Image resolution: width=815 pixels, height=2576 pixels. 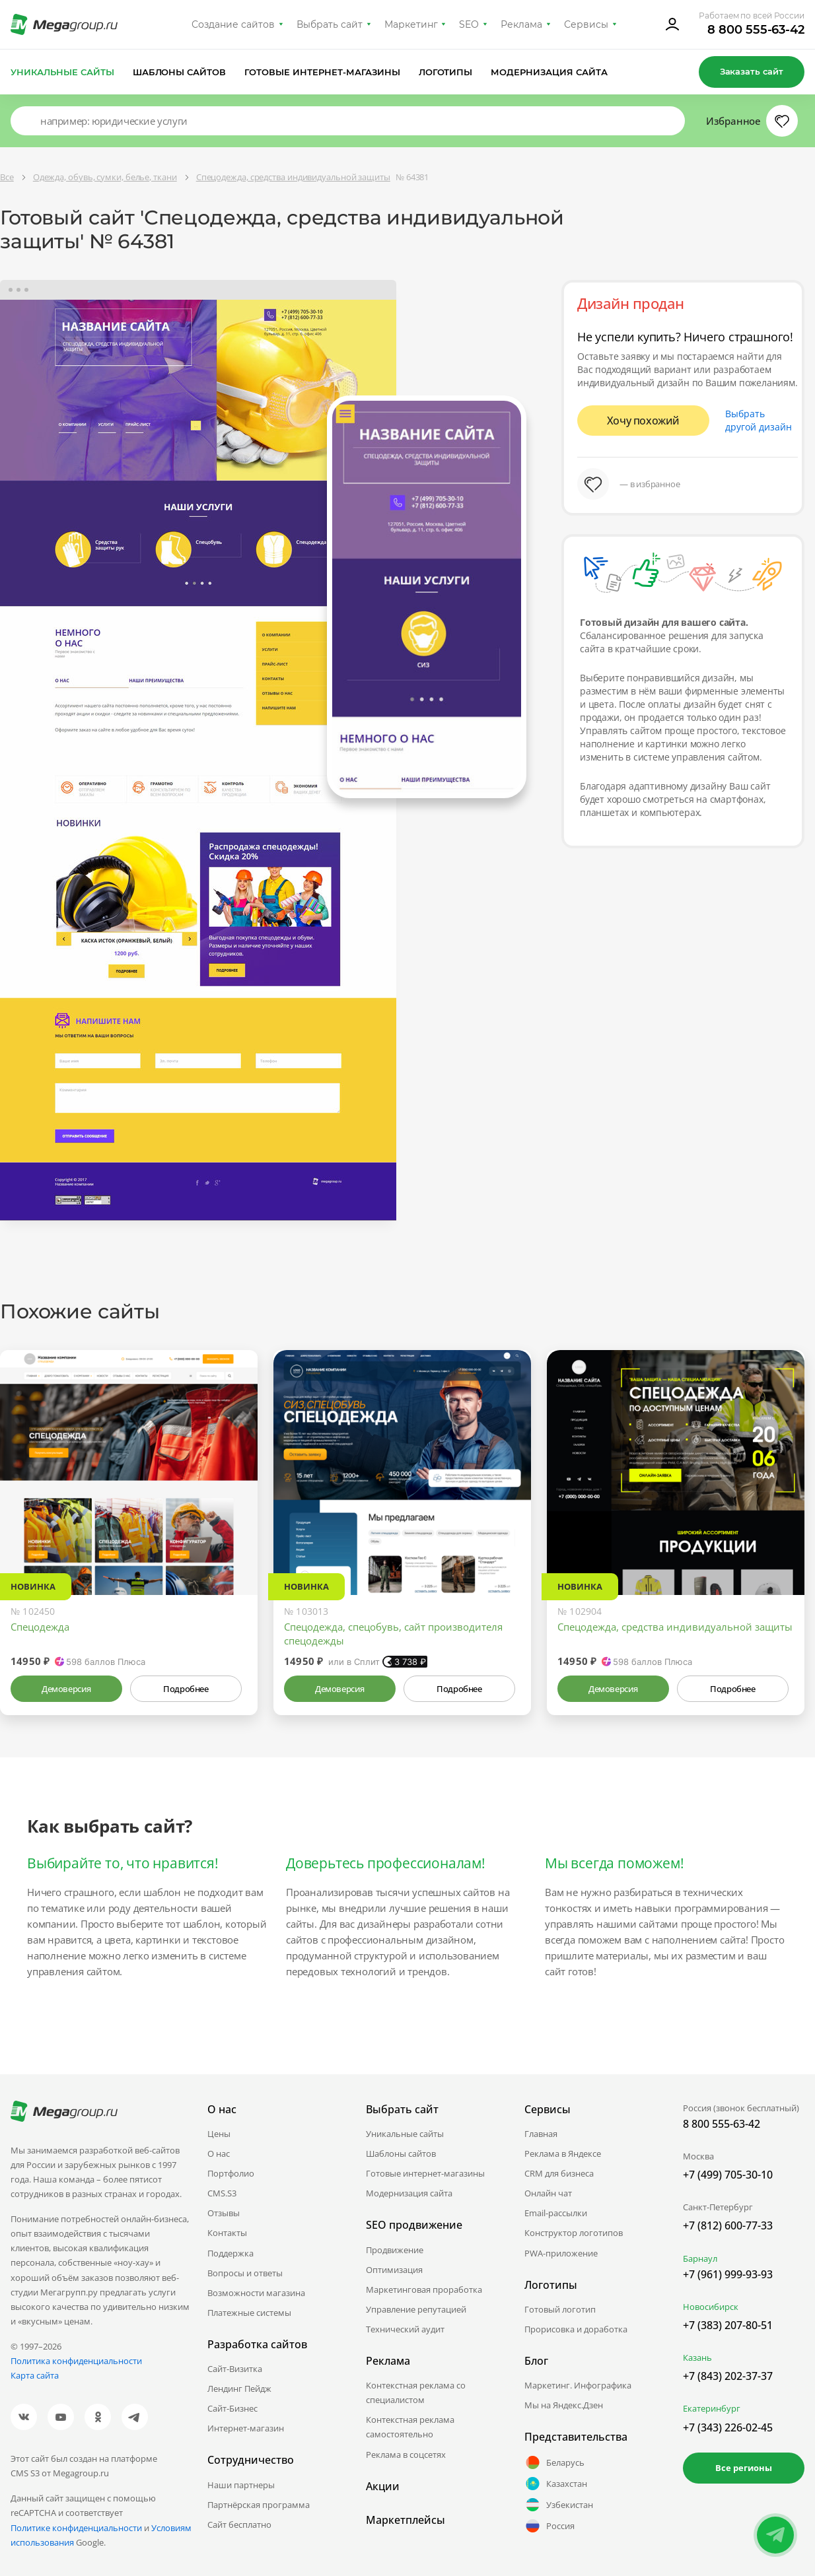 I want to click on +7 (812) 600-77-33, so click(x=728, y=2225).